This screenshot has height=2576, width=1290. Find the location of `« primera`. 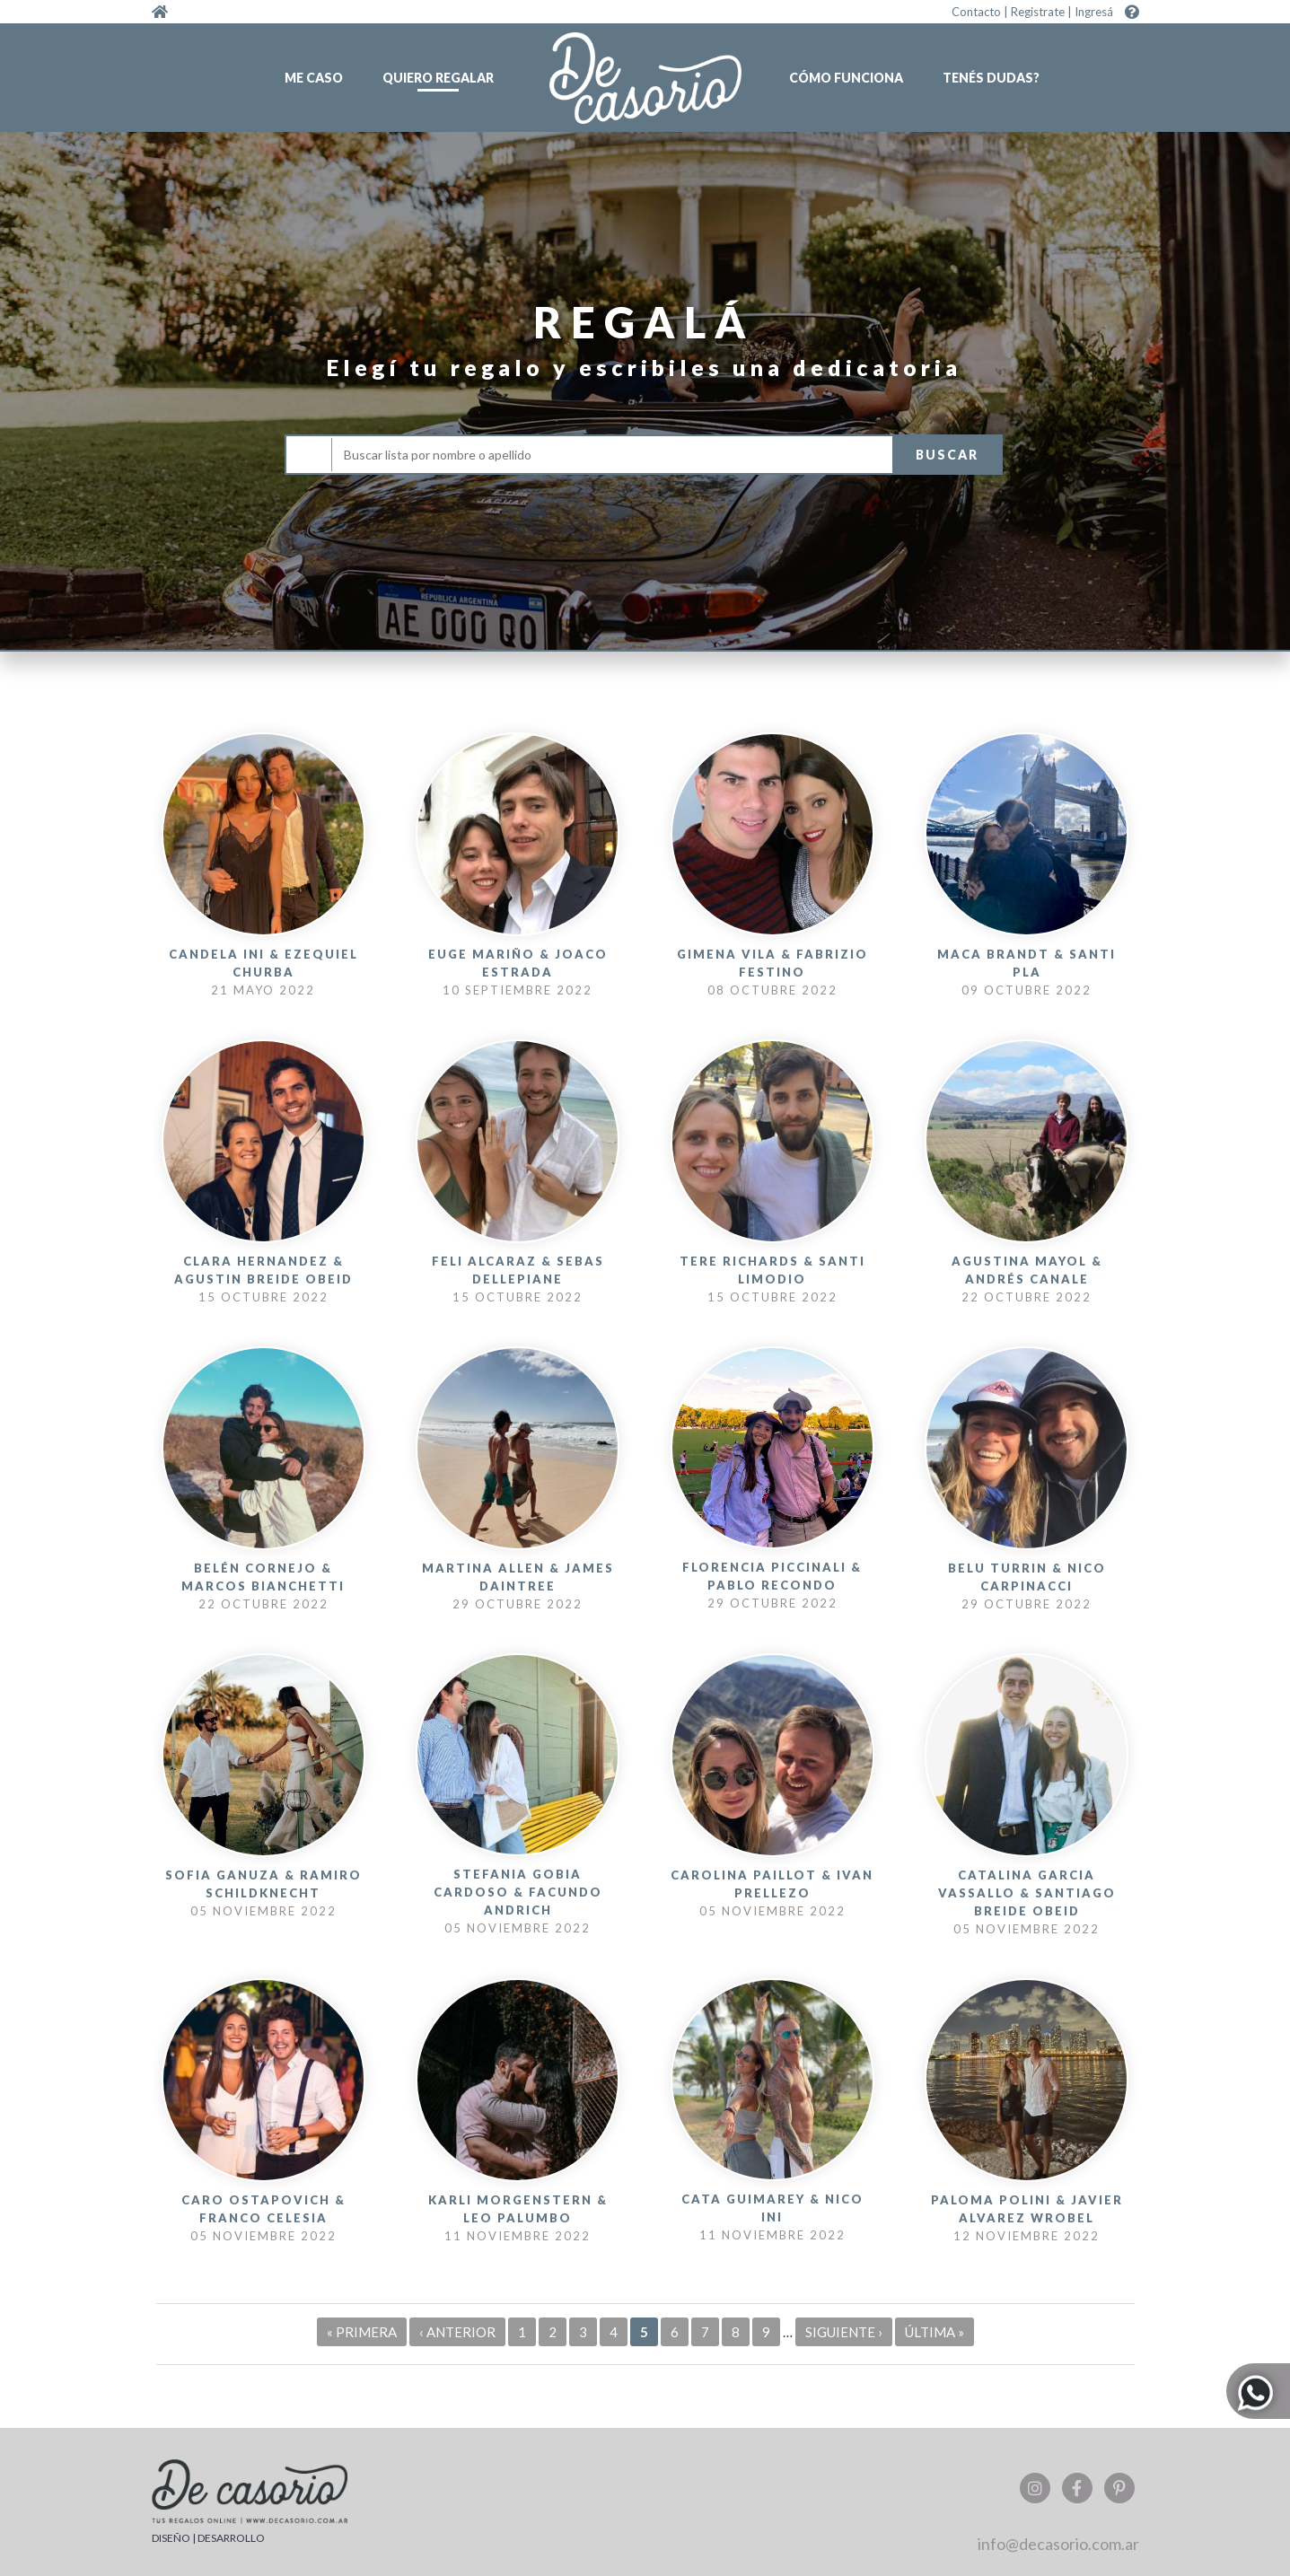

« primera is located at coordinates (362, 2332).